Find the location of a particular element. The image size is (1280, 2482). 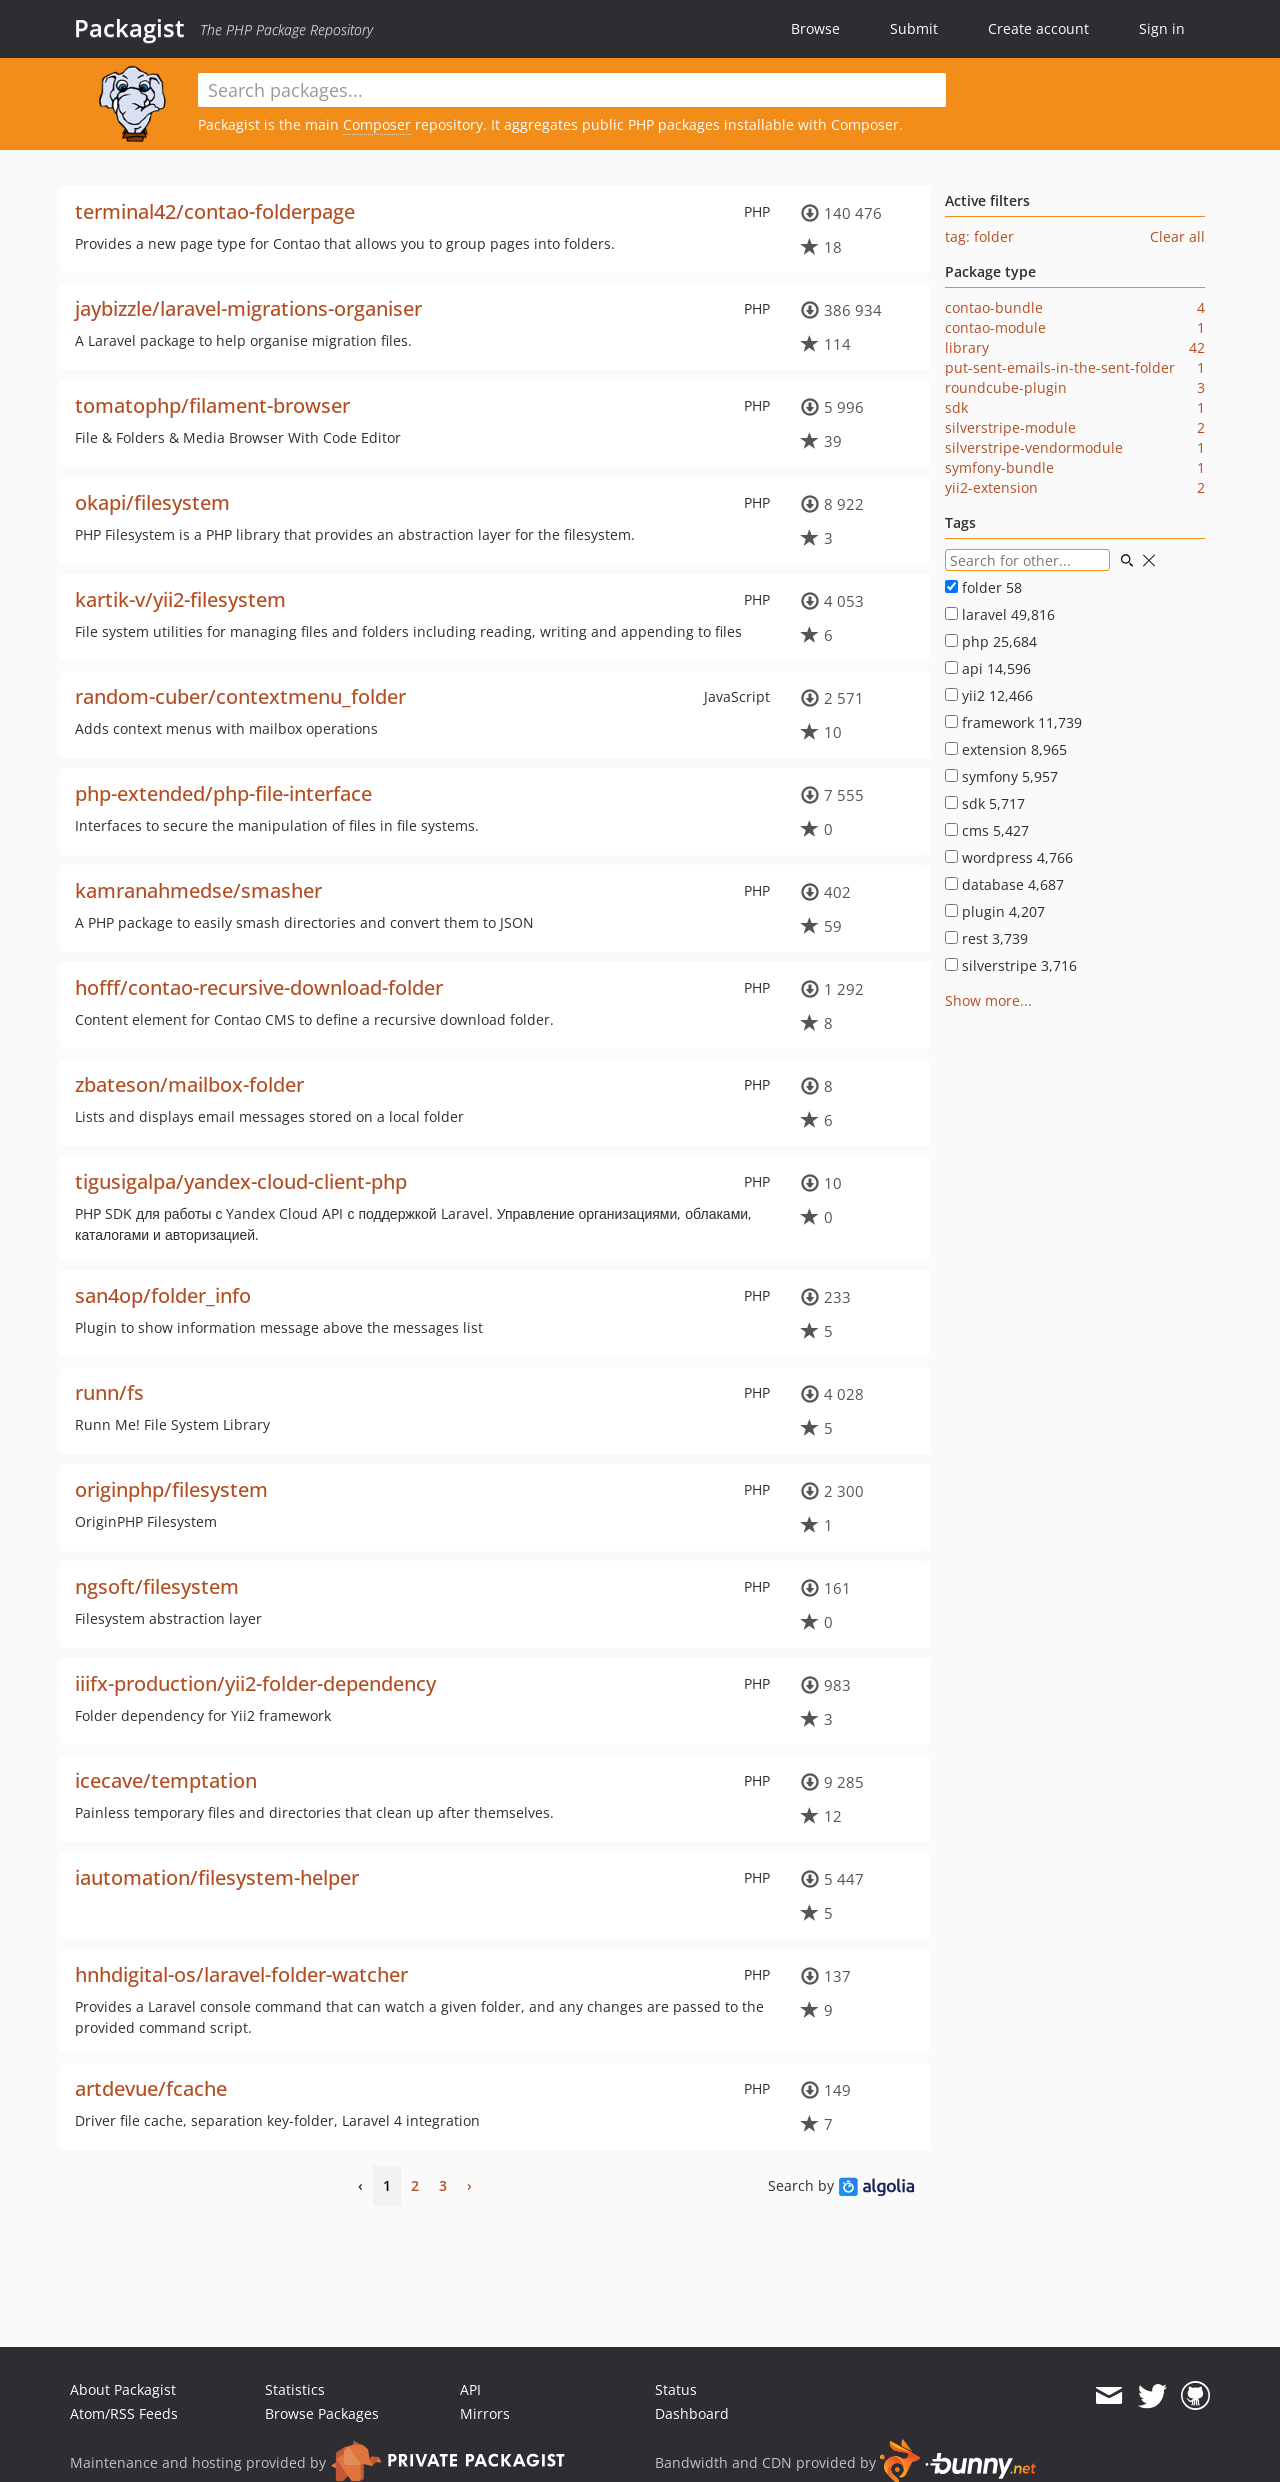

ngsoft/filesystem is located at coordinates (157, 1586).